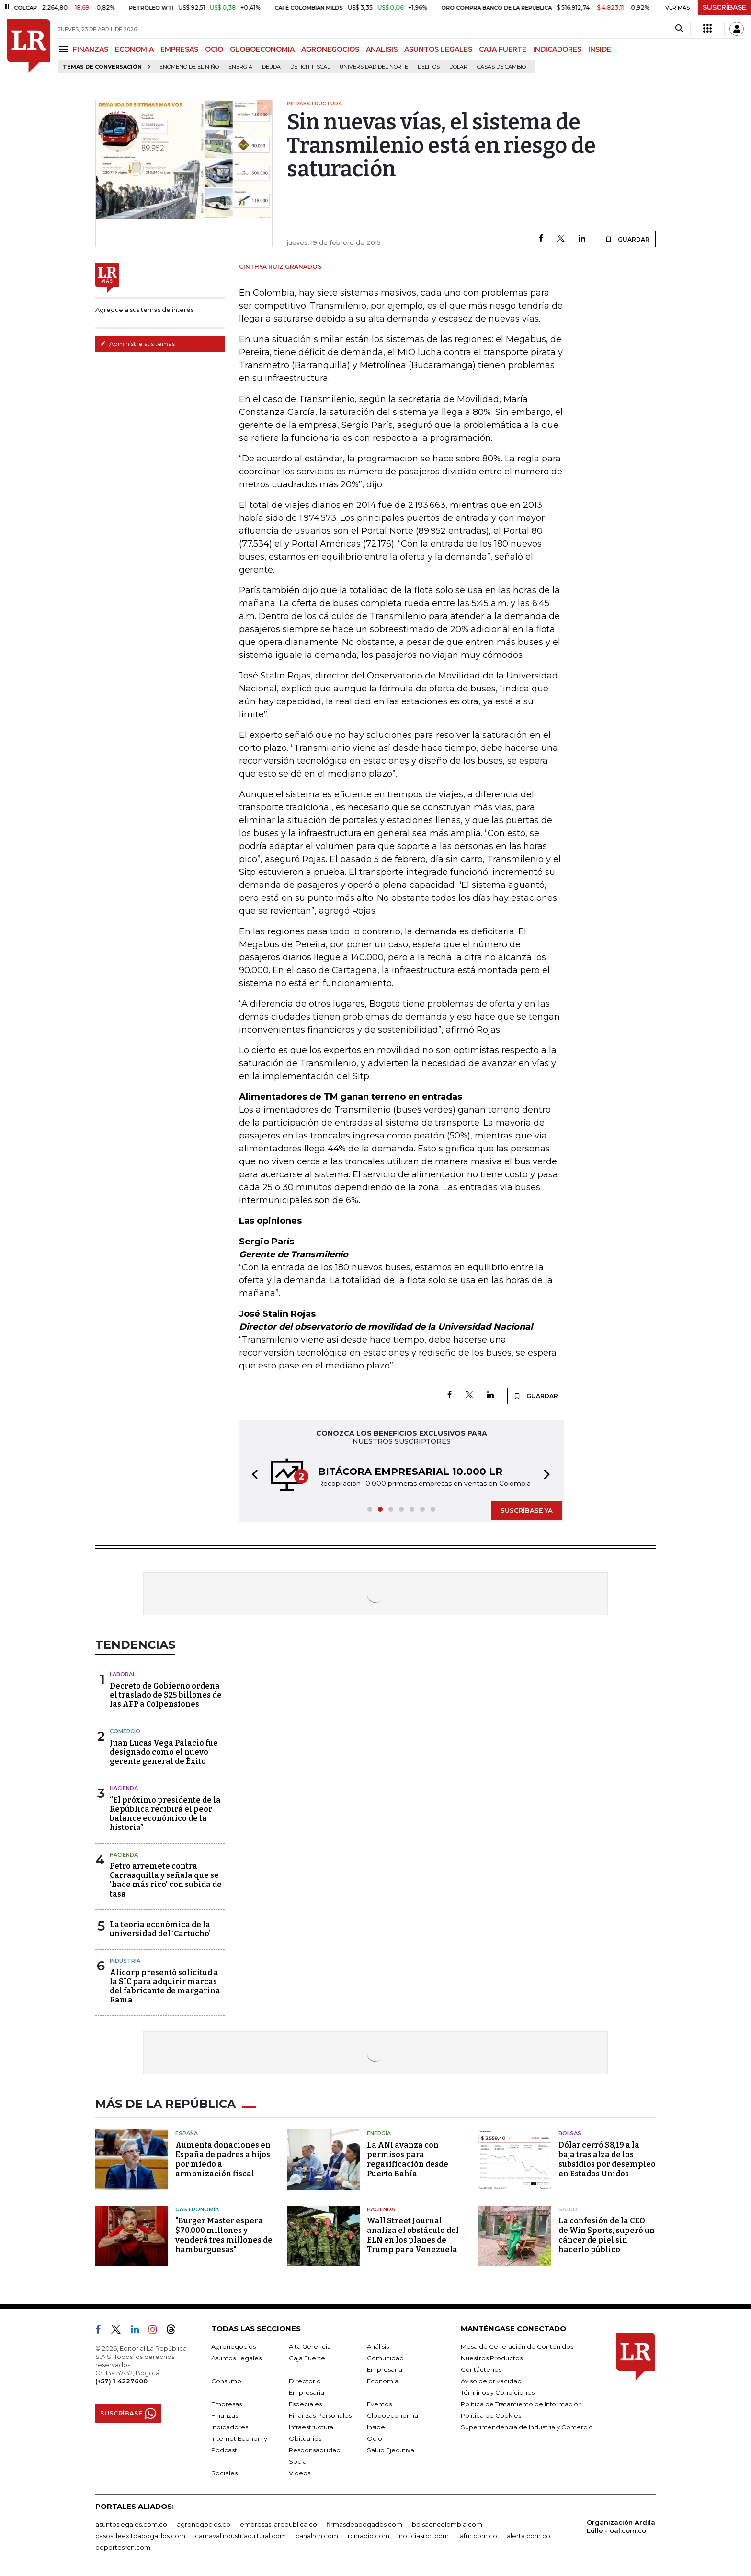  I want to click on “El próximo presidente de la República recibirá el peor balance económico de la historia”, so click(165, 1813).